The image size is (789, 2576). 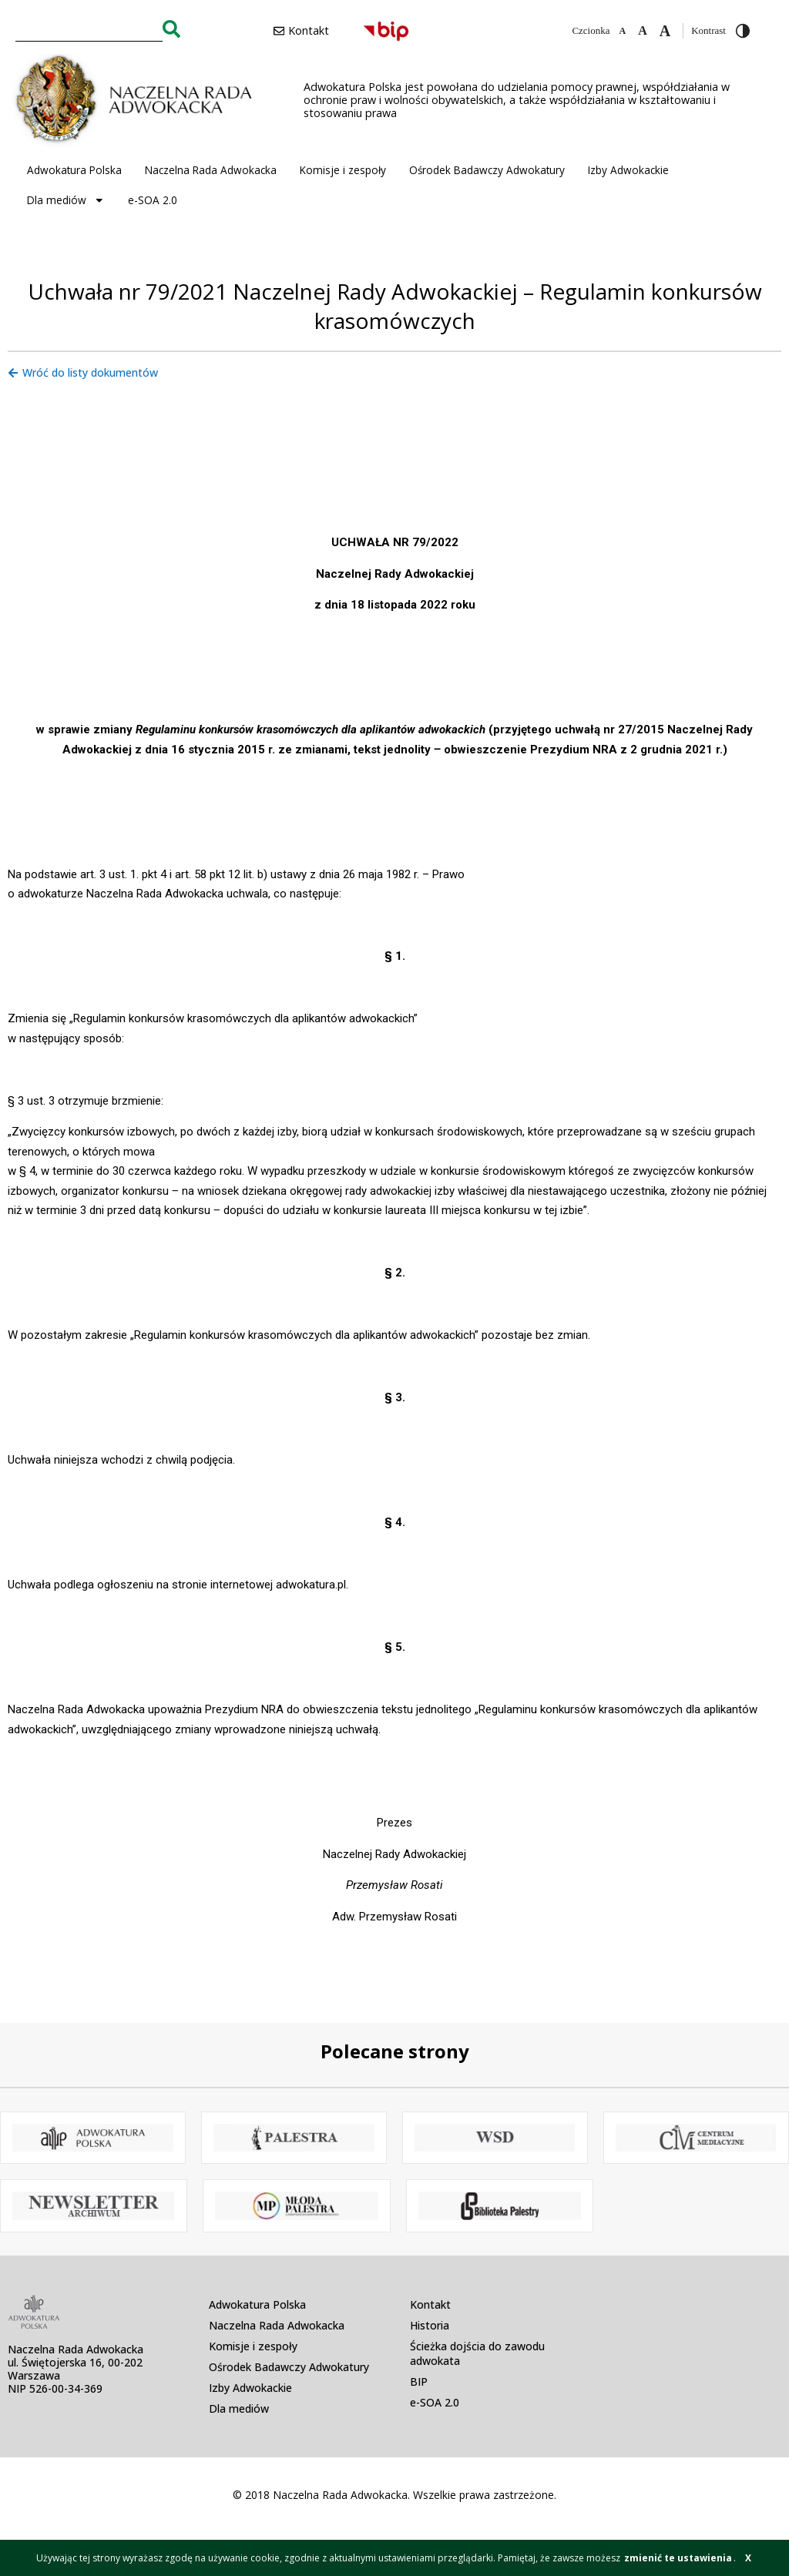 I want to click on Ścieżka dojścia do zawodu adwokata, so click(x=477, y=2353).